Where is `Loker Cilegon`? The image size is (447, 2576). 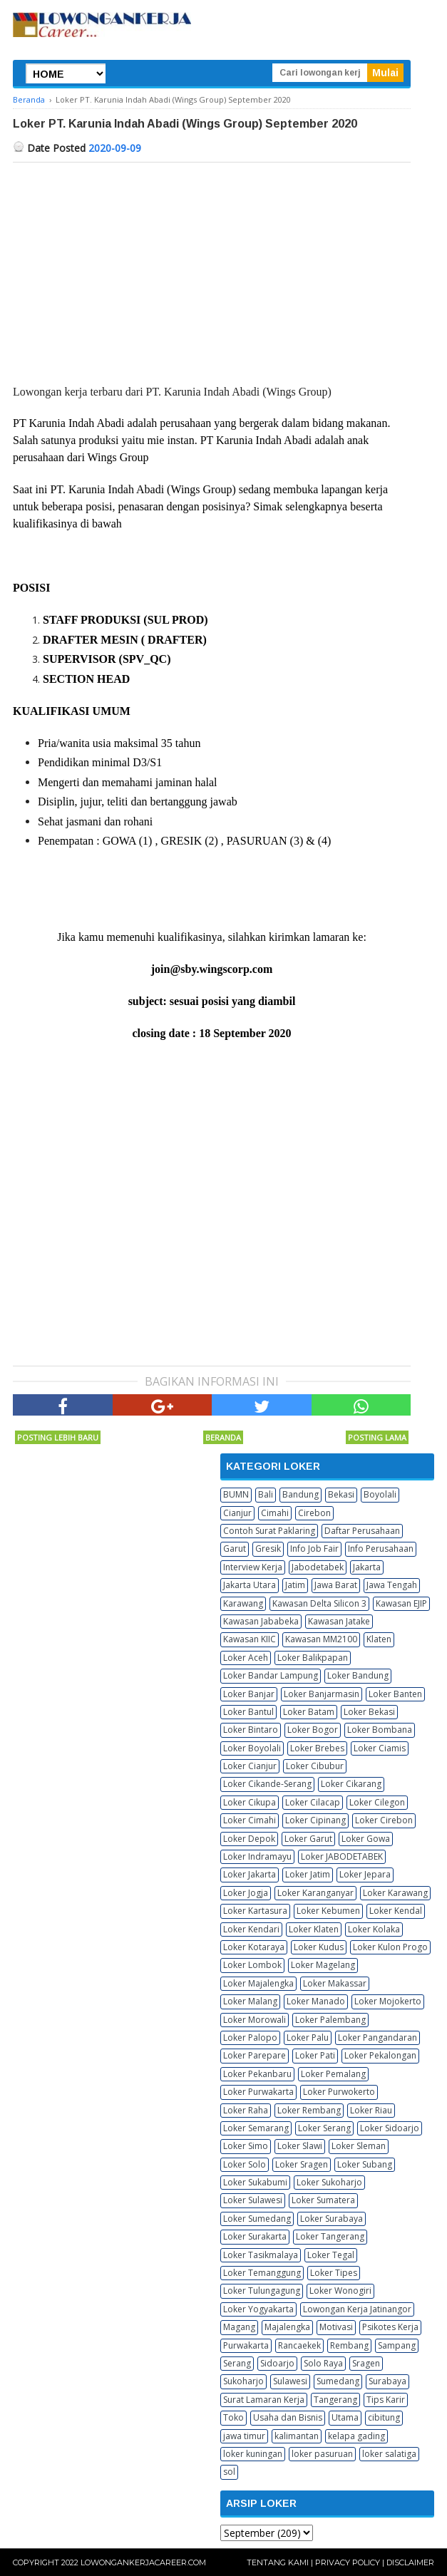
Loker Cilegon is located at coordinates (377, 1802).